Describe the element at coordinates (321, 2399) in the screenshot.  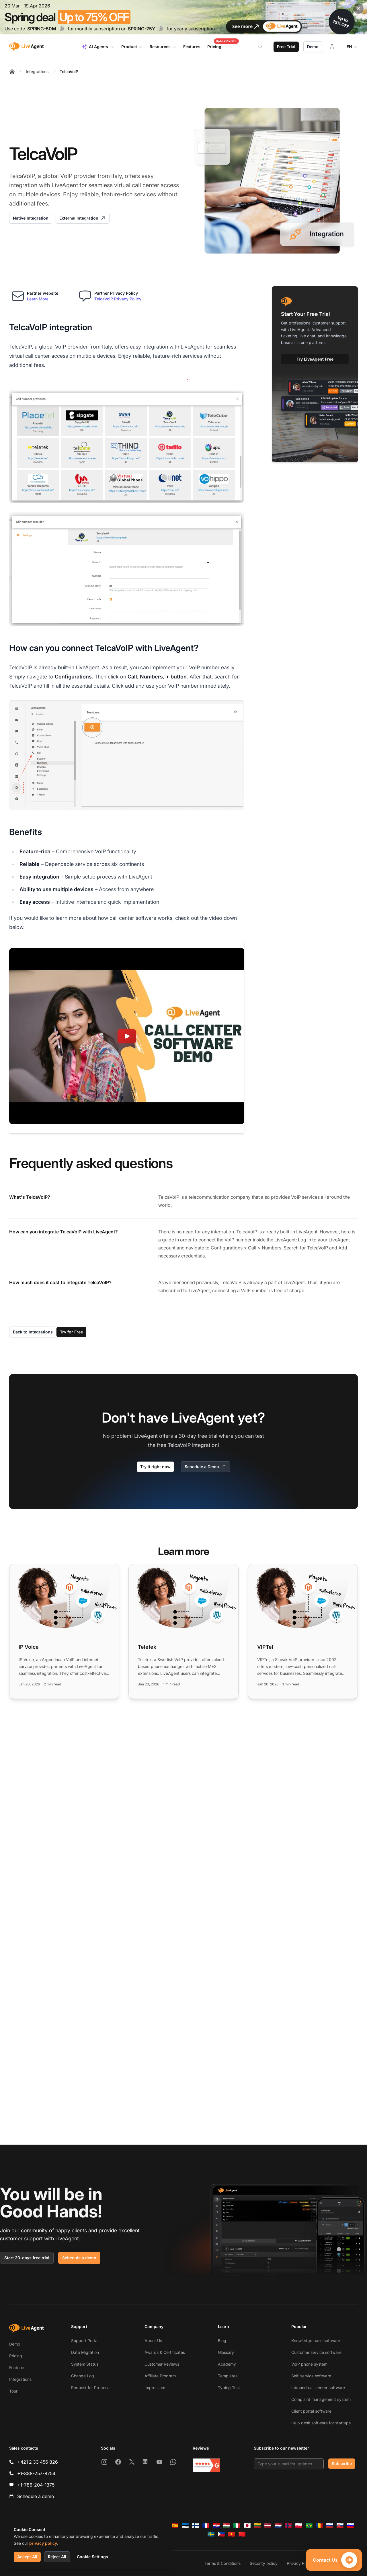
I see `Complaint management system` at that location.